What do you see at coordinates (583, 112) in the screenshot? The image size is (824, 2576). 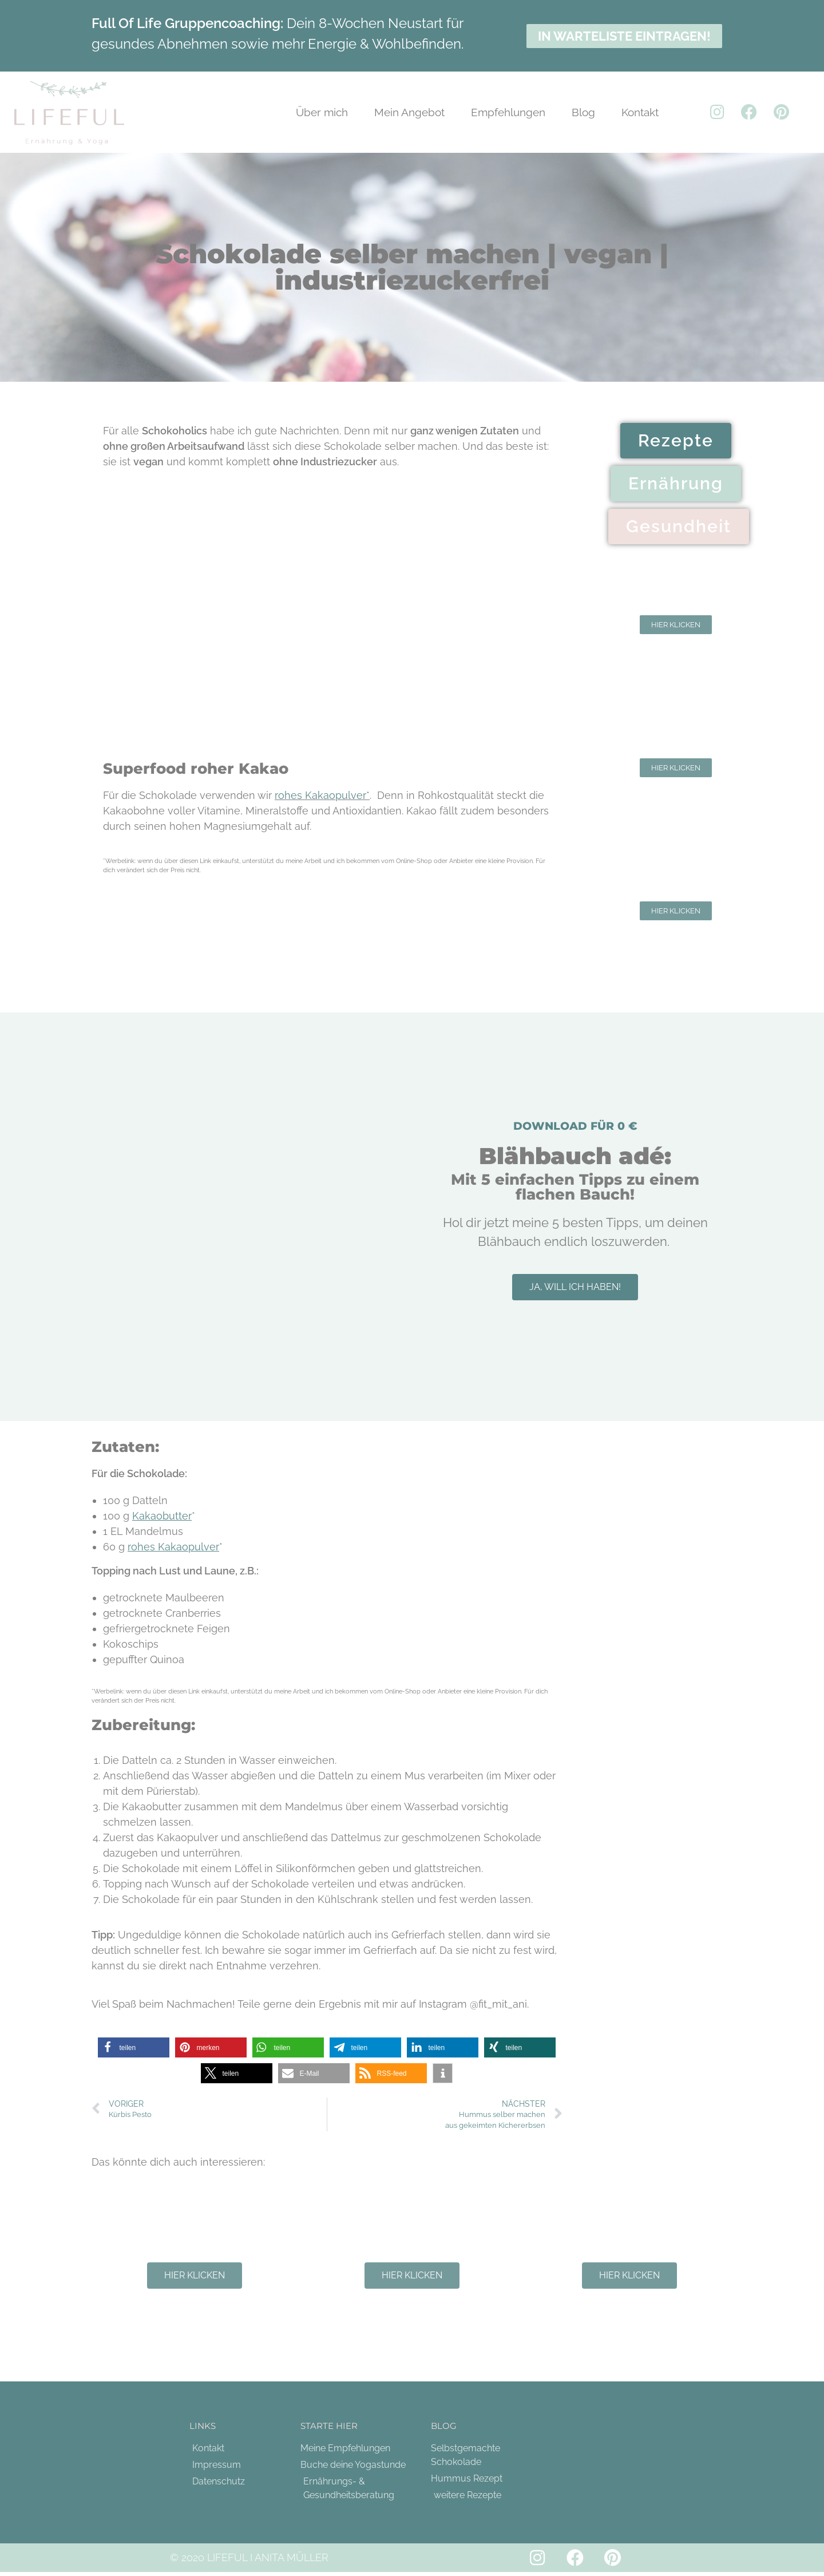 I see `Blog` at bounding box center [583, 112].